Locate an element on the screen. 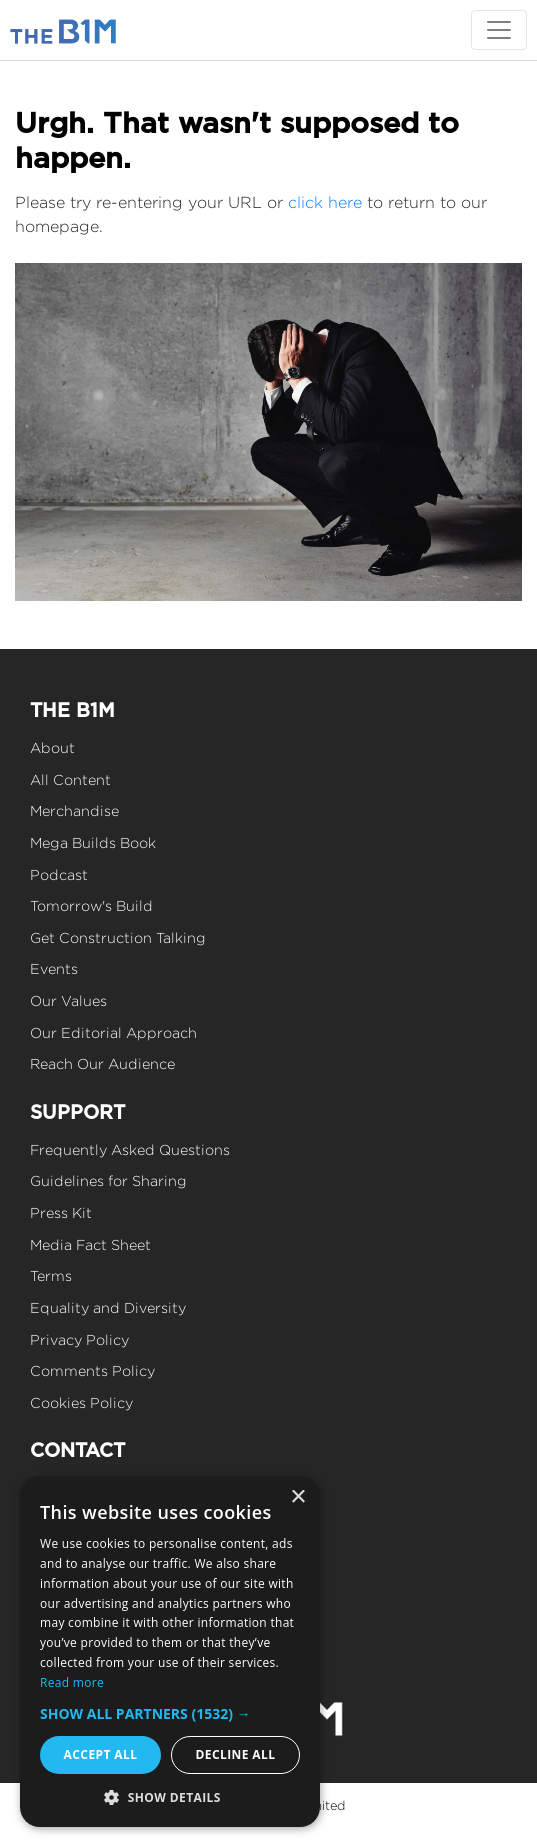 The height and width of the screenshot is (1847, 537). [Toggle navigation] is located at coordinates (499, 30).